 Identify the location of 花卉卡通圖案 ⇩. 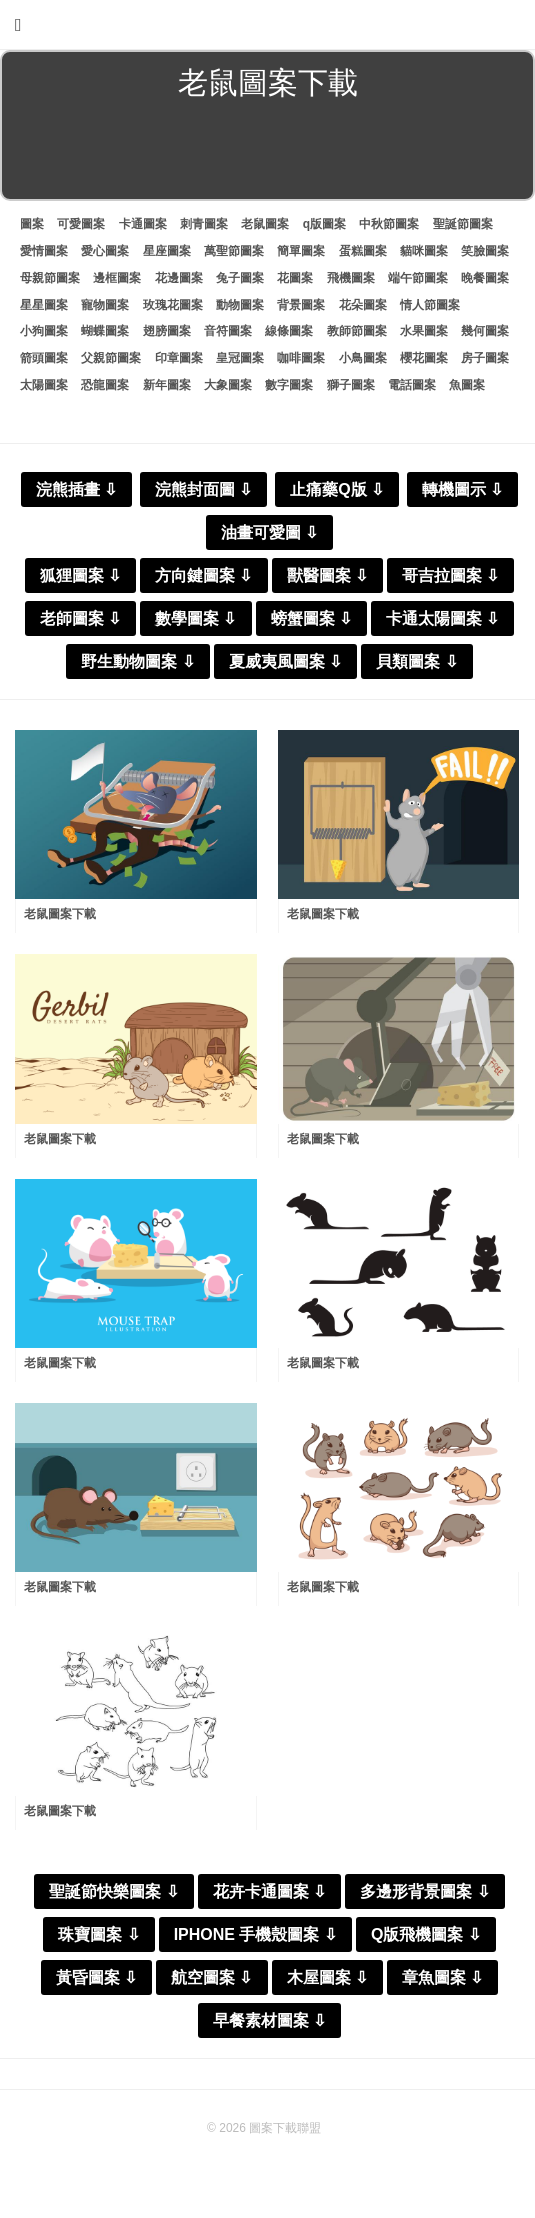
(269, 1891).